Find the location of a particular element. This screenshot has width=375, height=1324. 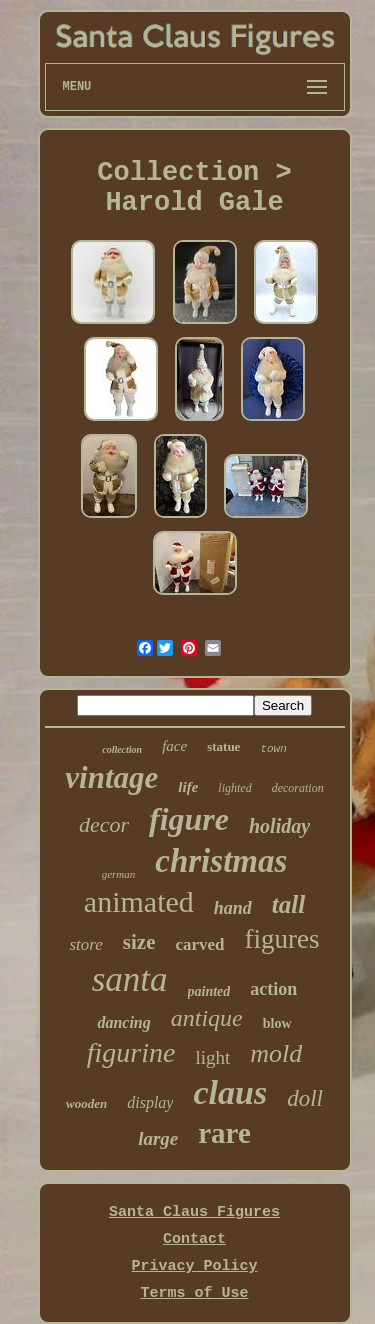

Privacy Policy is located at coordinates (194, 1266).